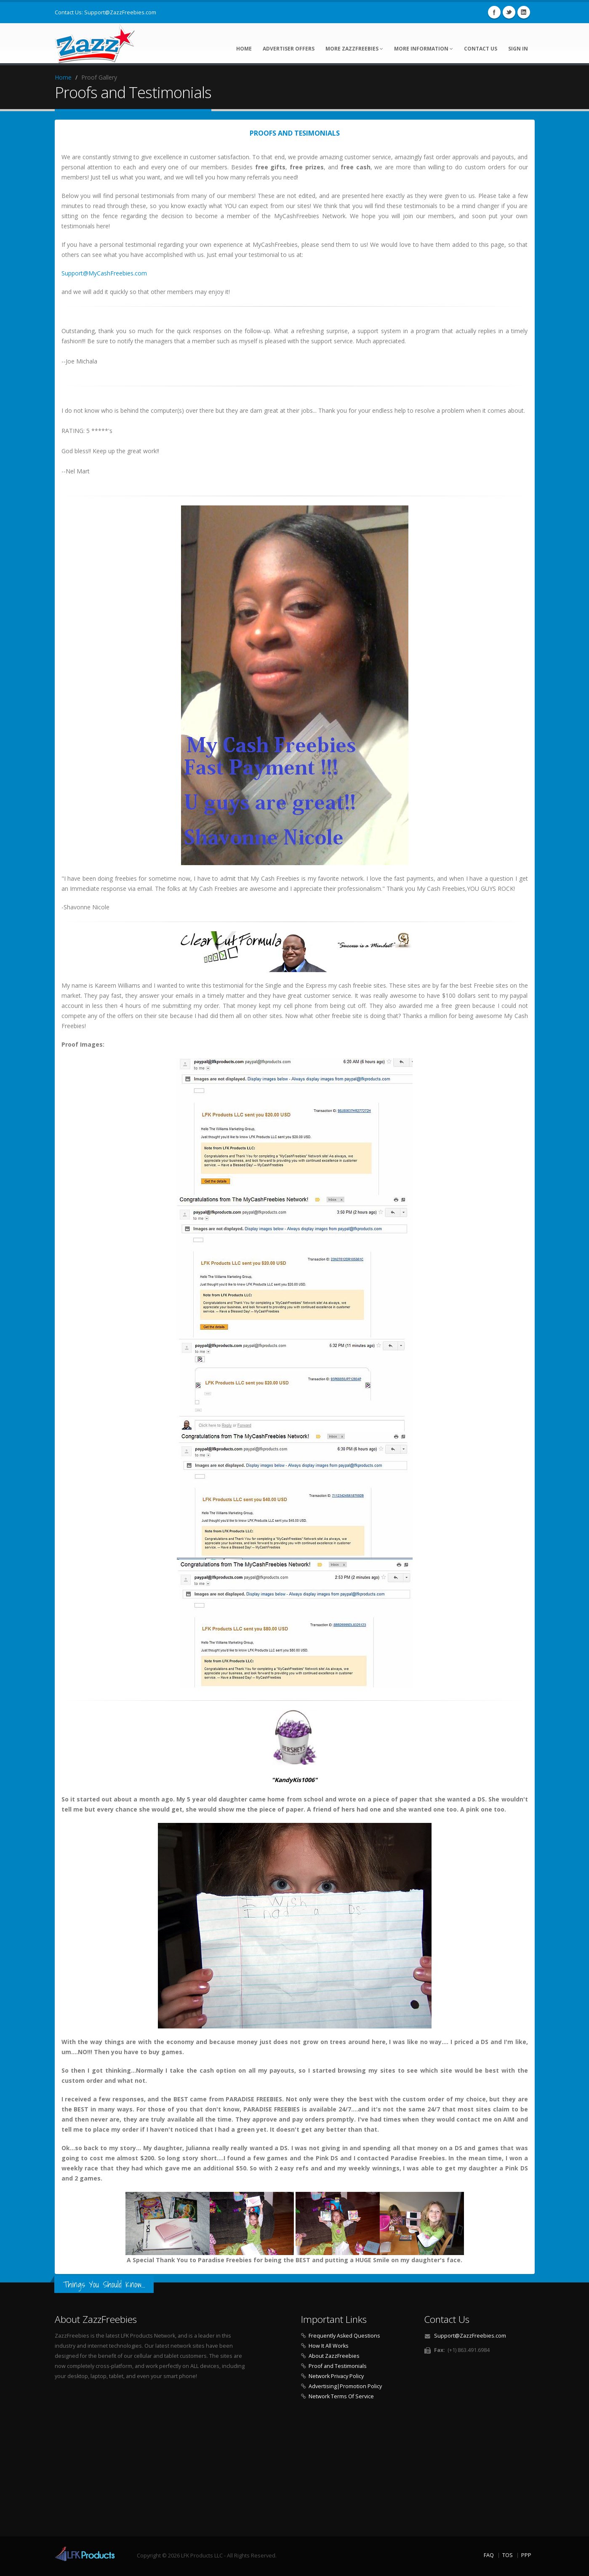  What do you see at coordinates (518, 48) in the screenshot?
I see `Sign In` at bounding box center [518, 48].